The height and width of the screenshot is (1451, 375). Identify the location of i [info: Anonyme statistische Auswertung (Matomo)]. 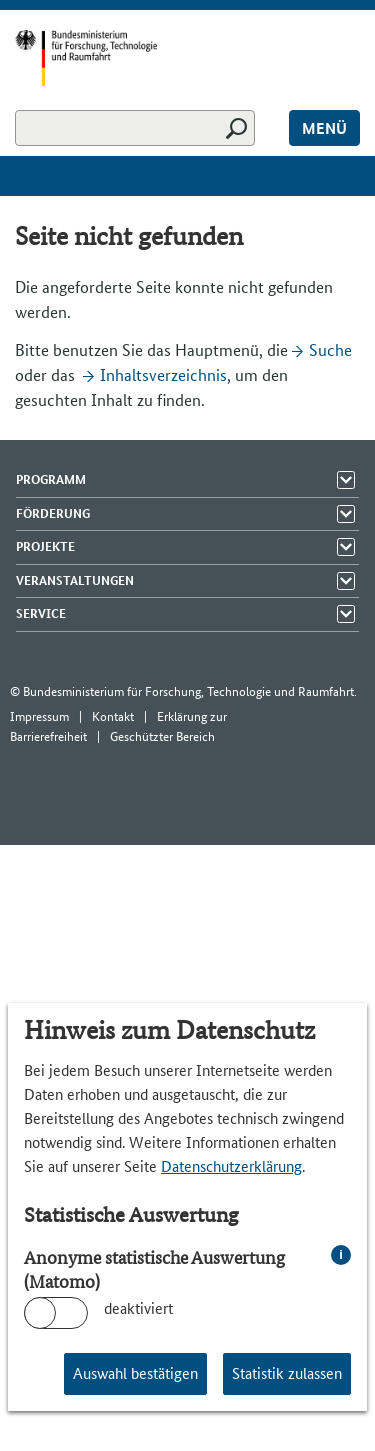
(341, 1254).